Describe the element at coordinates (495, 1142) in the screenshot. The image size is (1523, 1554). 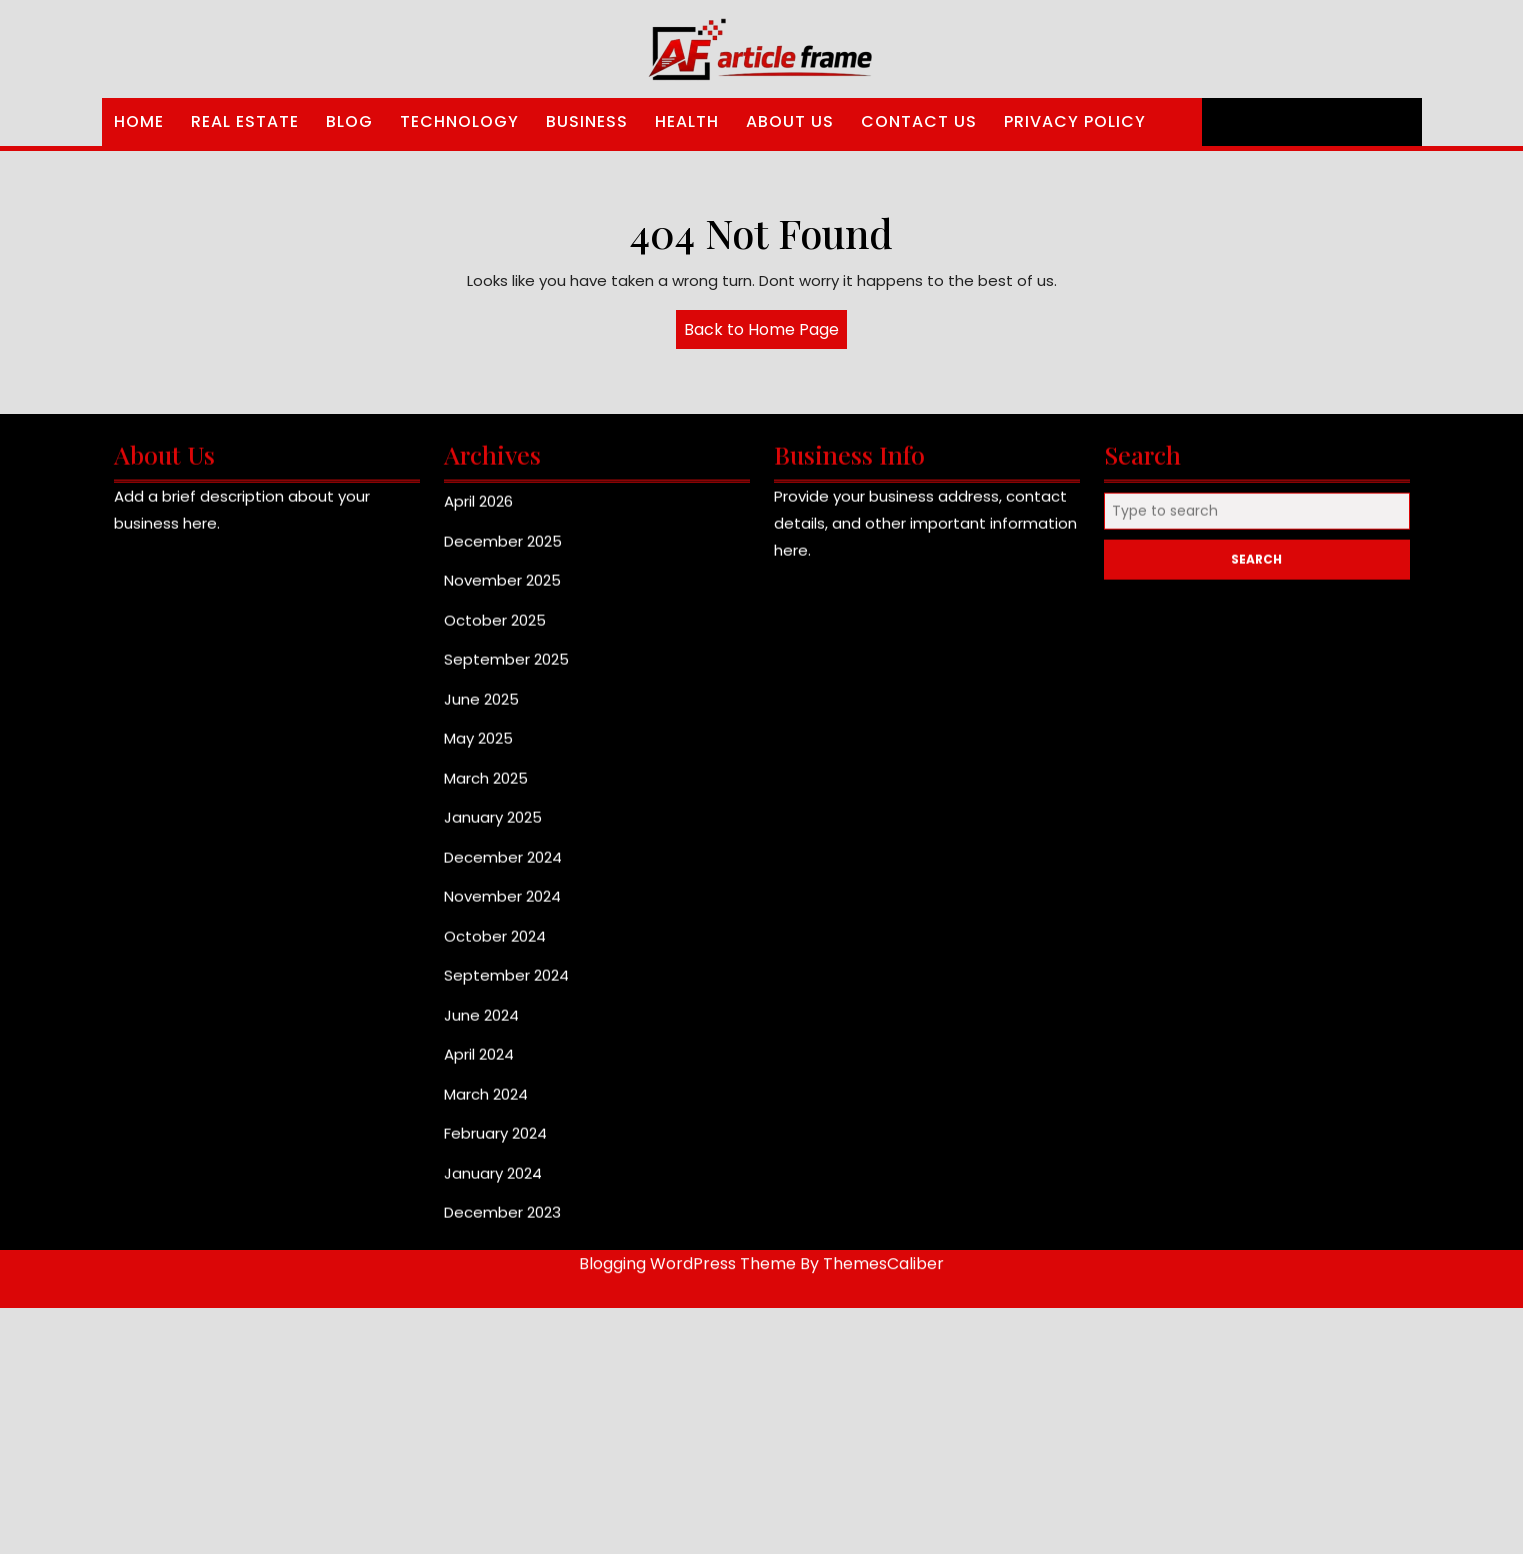
I see `February 2024` at that location.